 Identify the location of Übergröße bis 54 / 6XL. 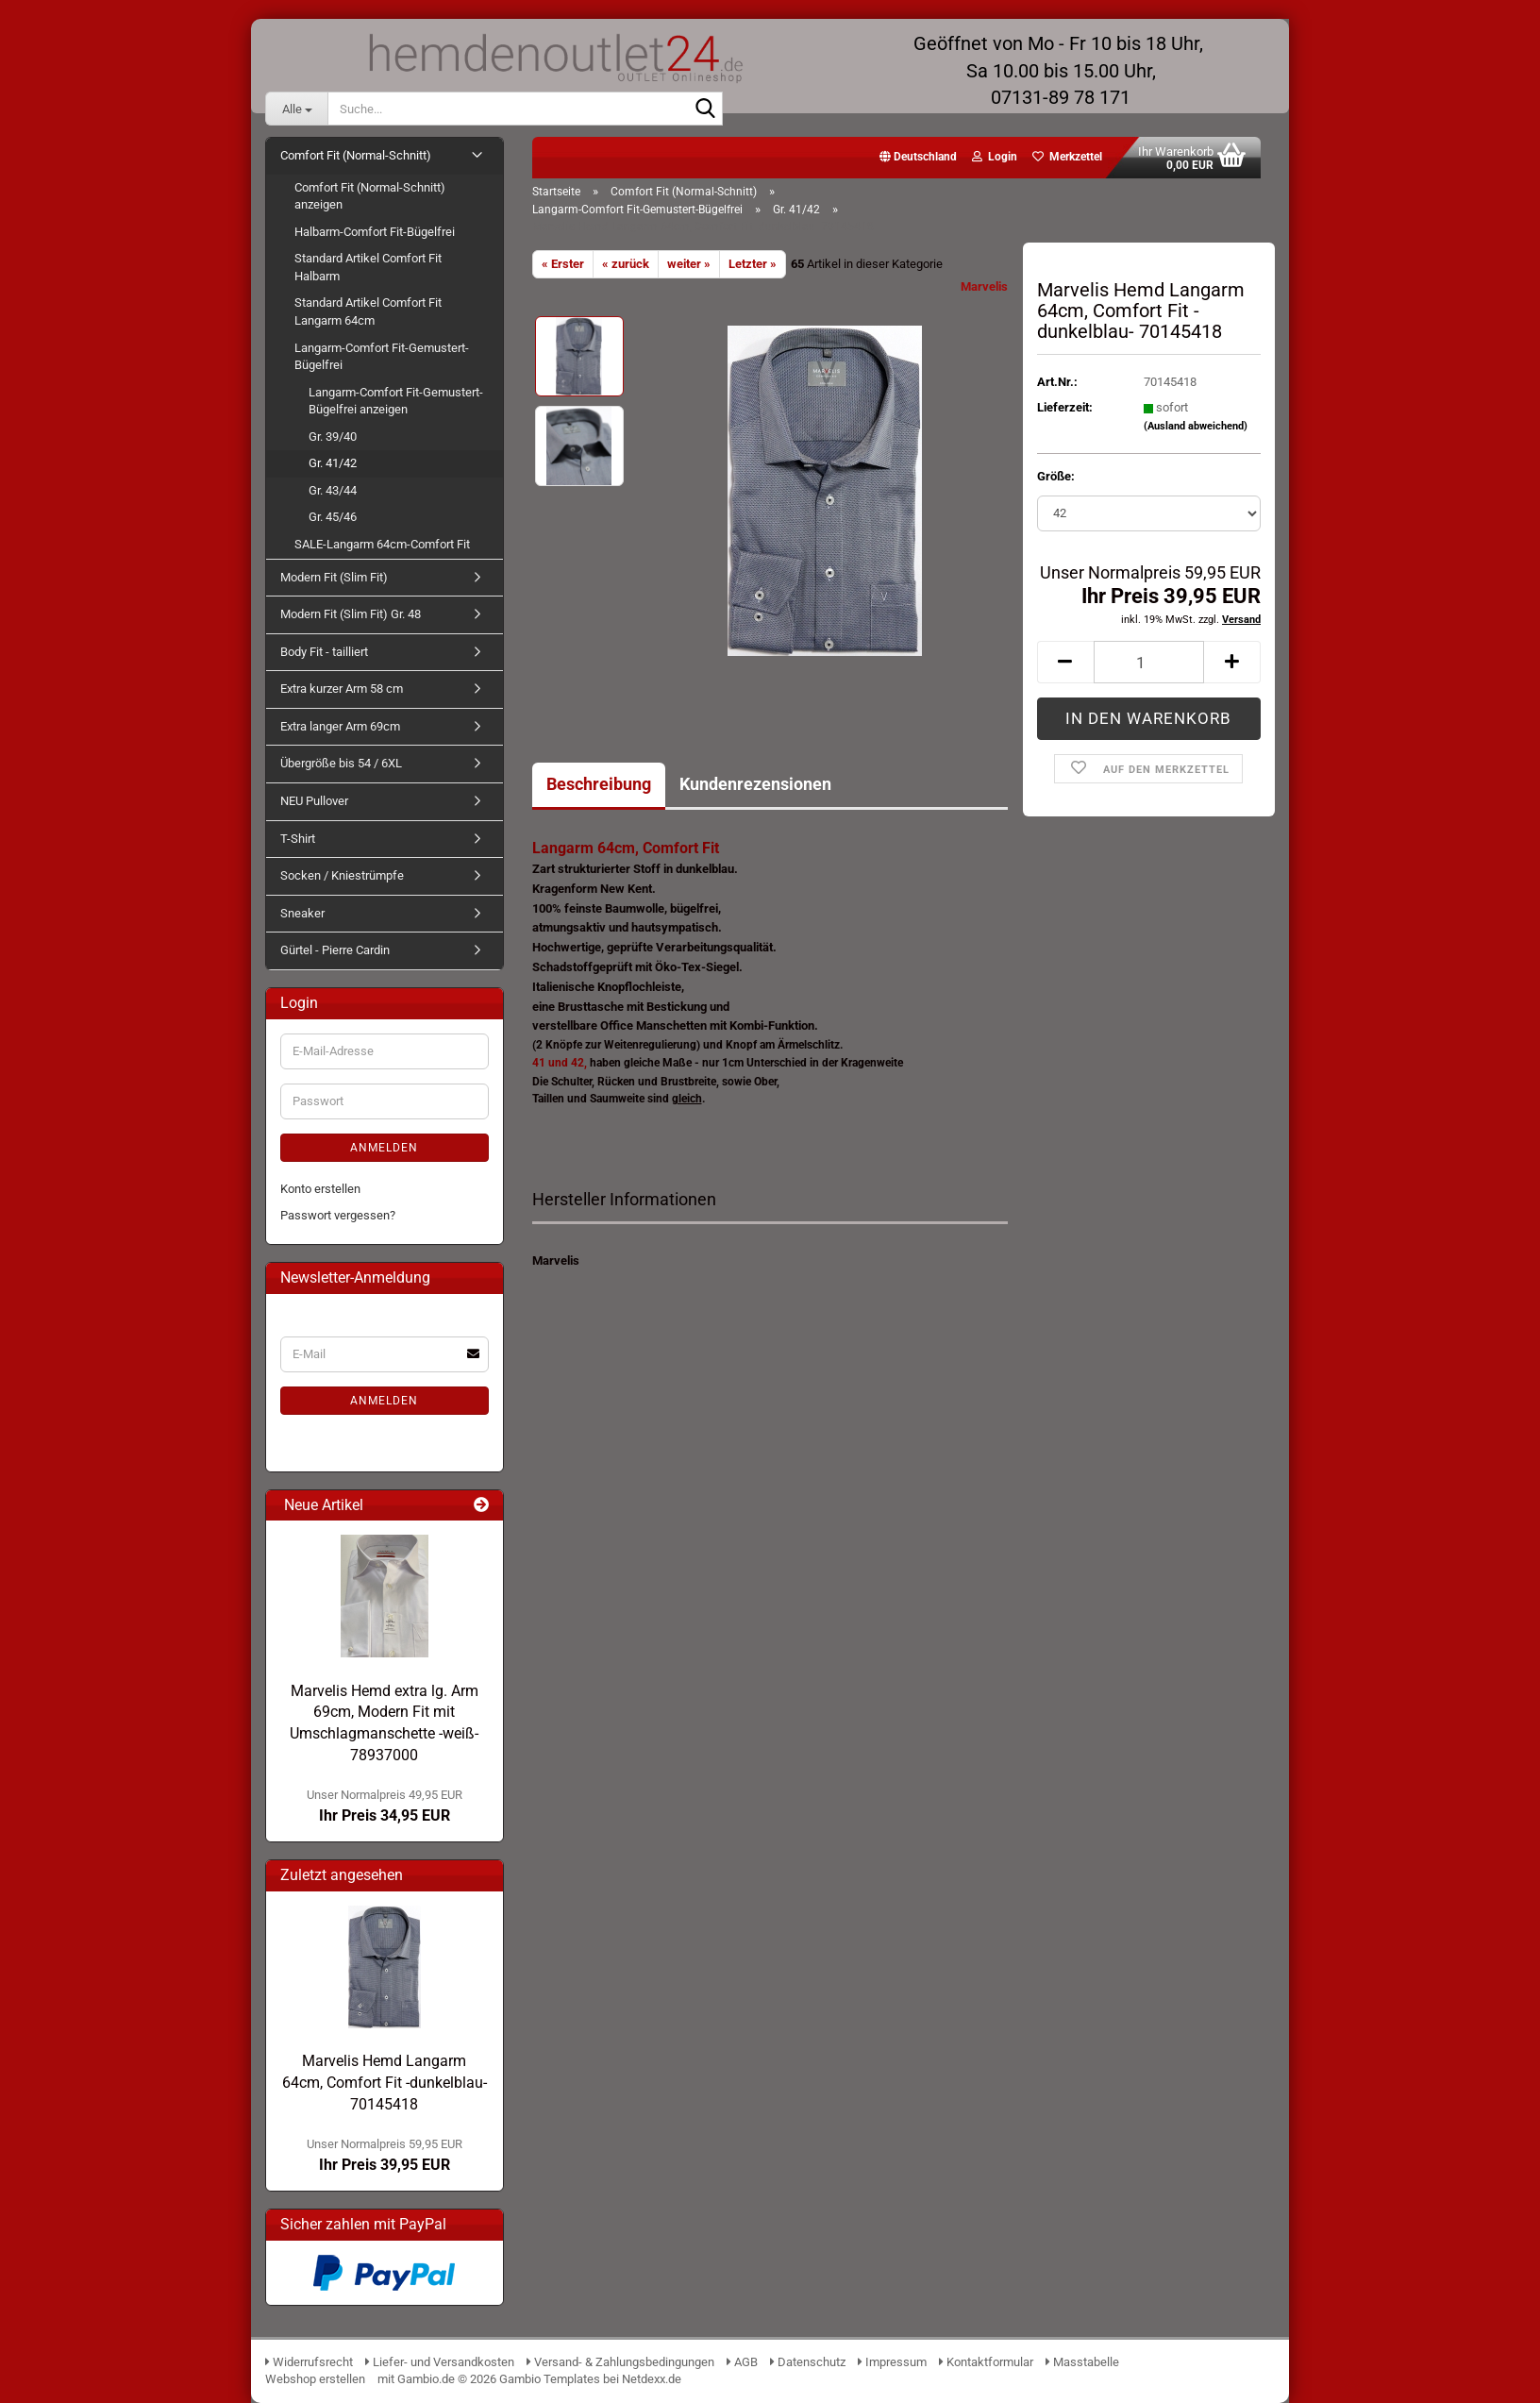
(341, 763).